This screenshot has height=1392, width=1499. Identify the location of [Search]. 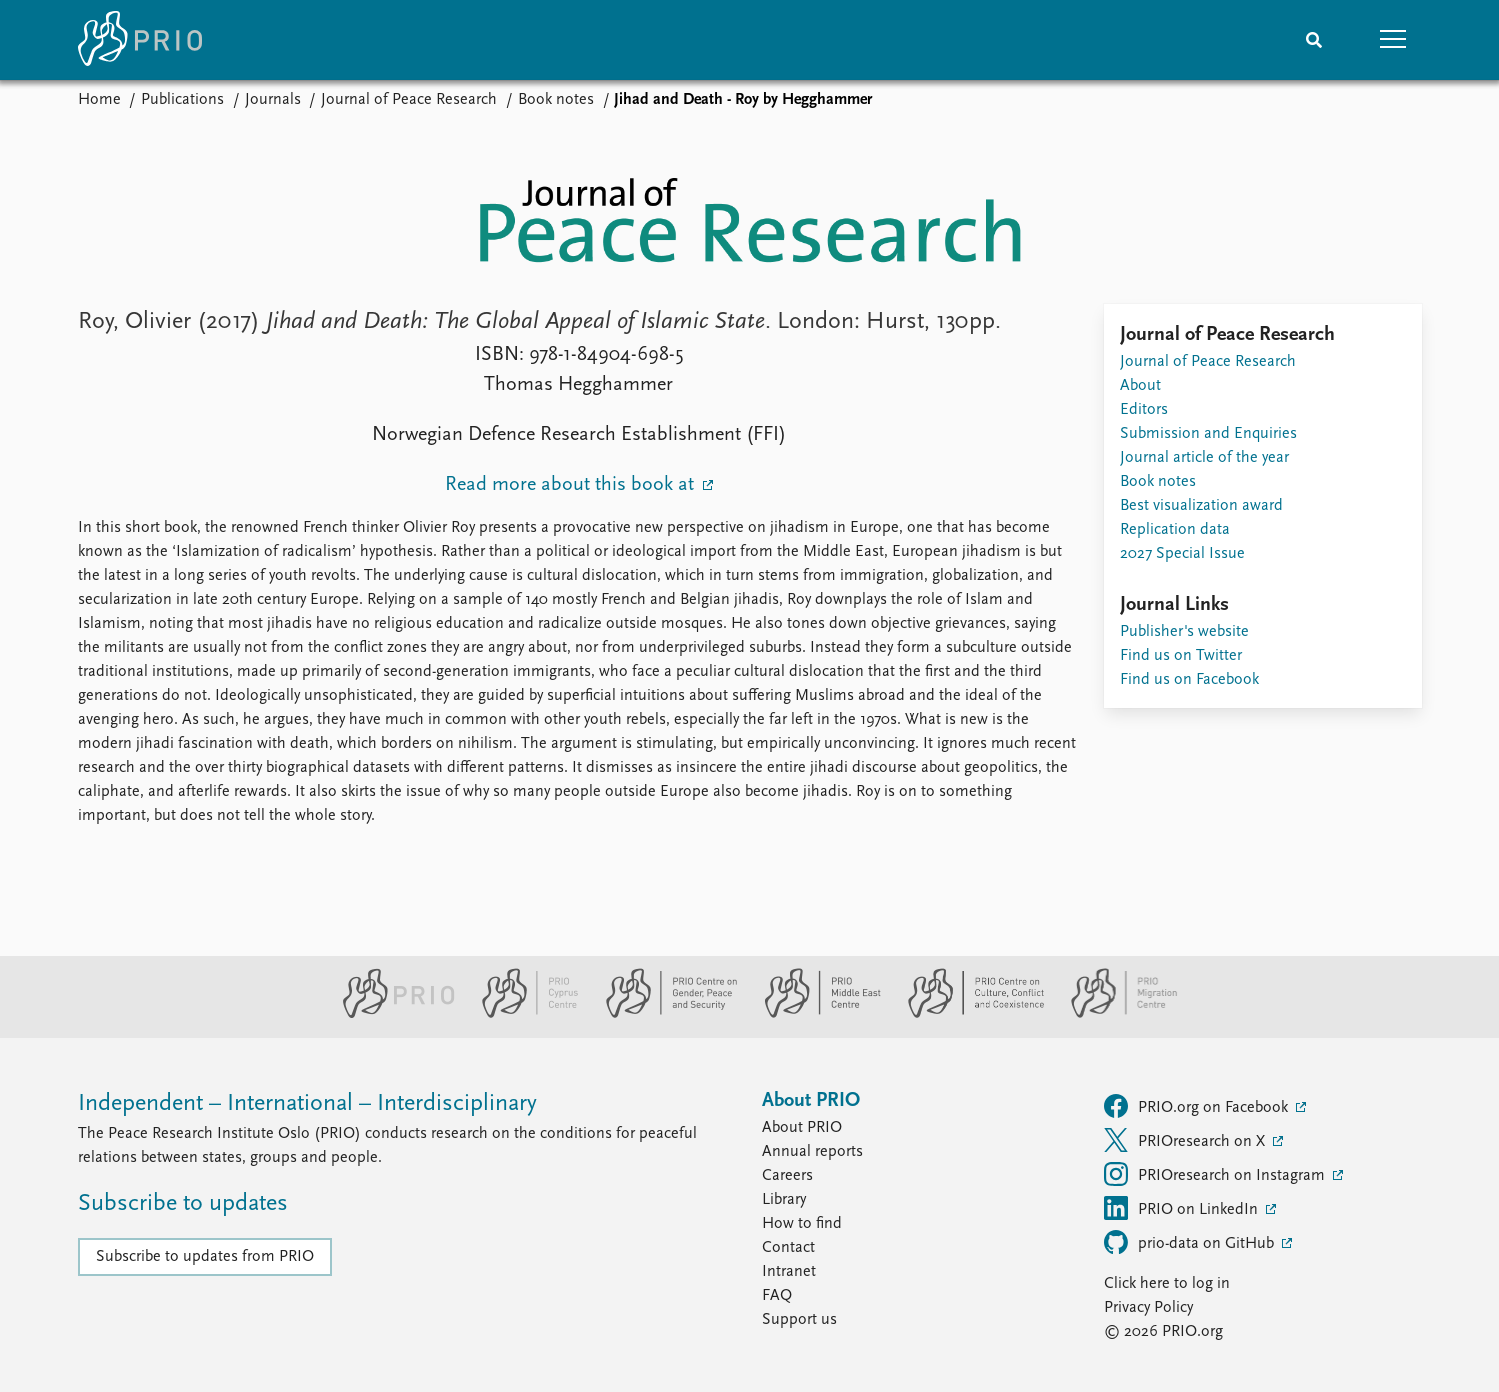
(1314, 40).